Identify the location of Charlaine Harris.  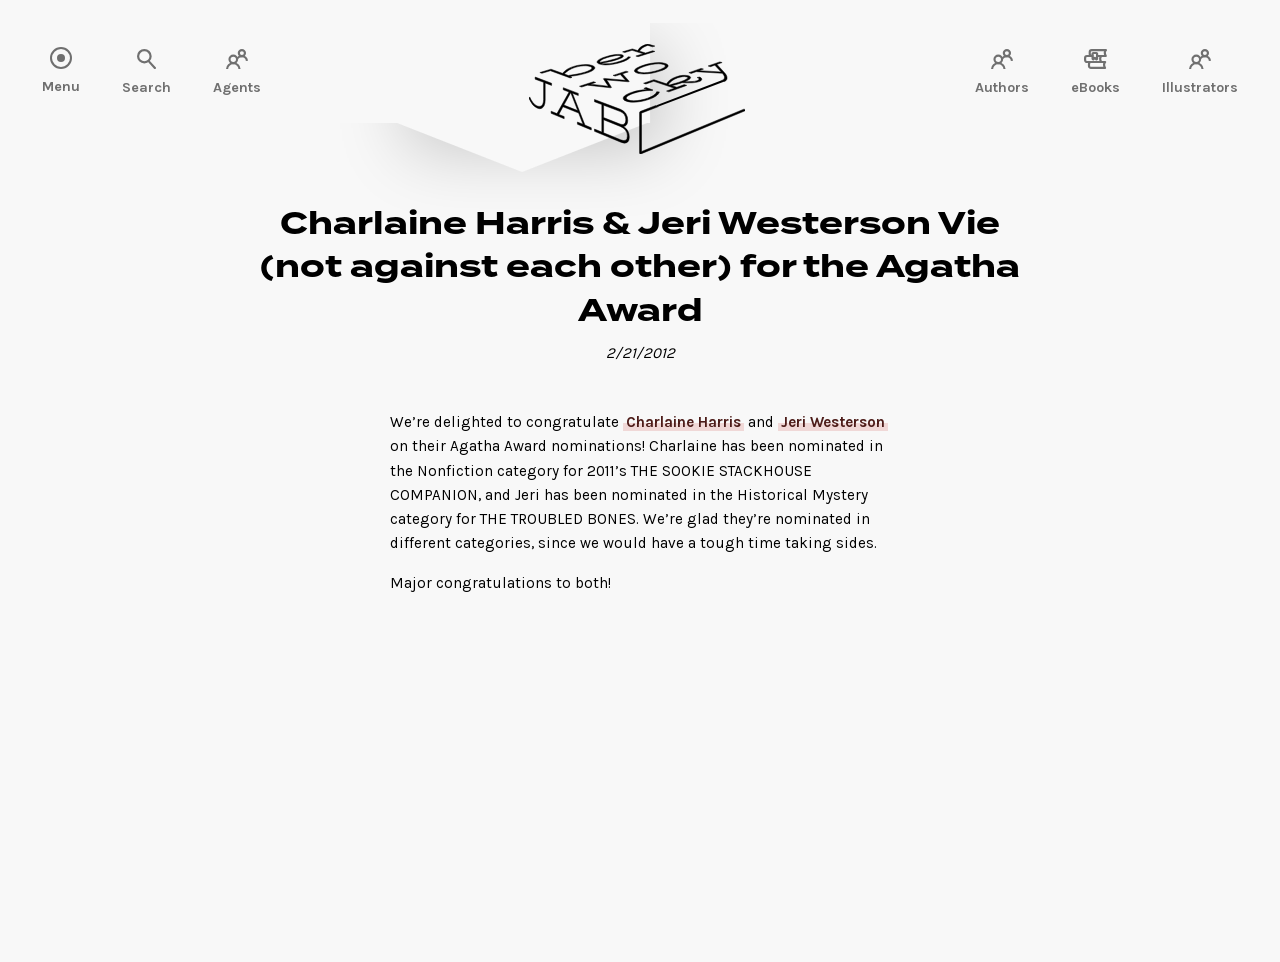
(683, 422).